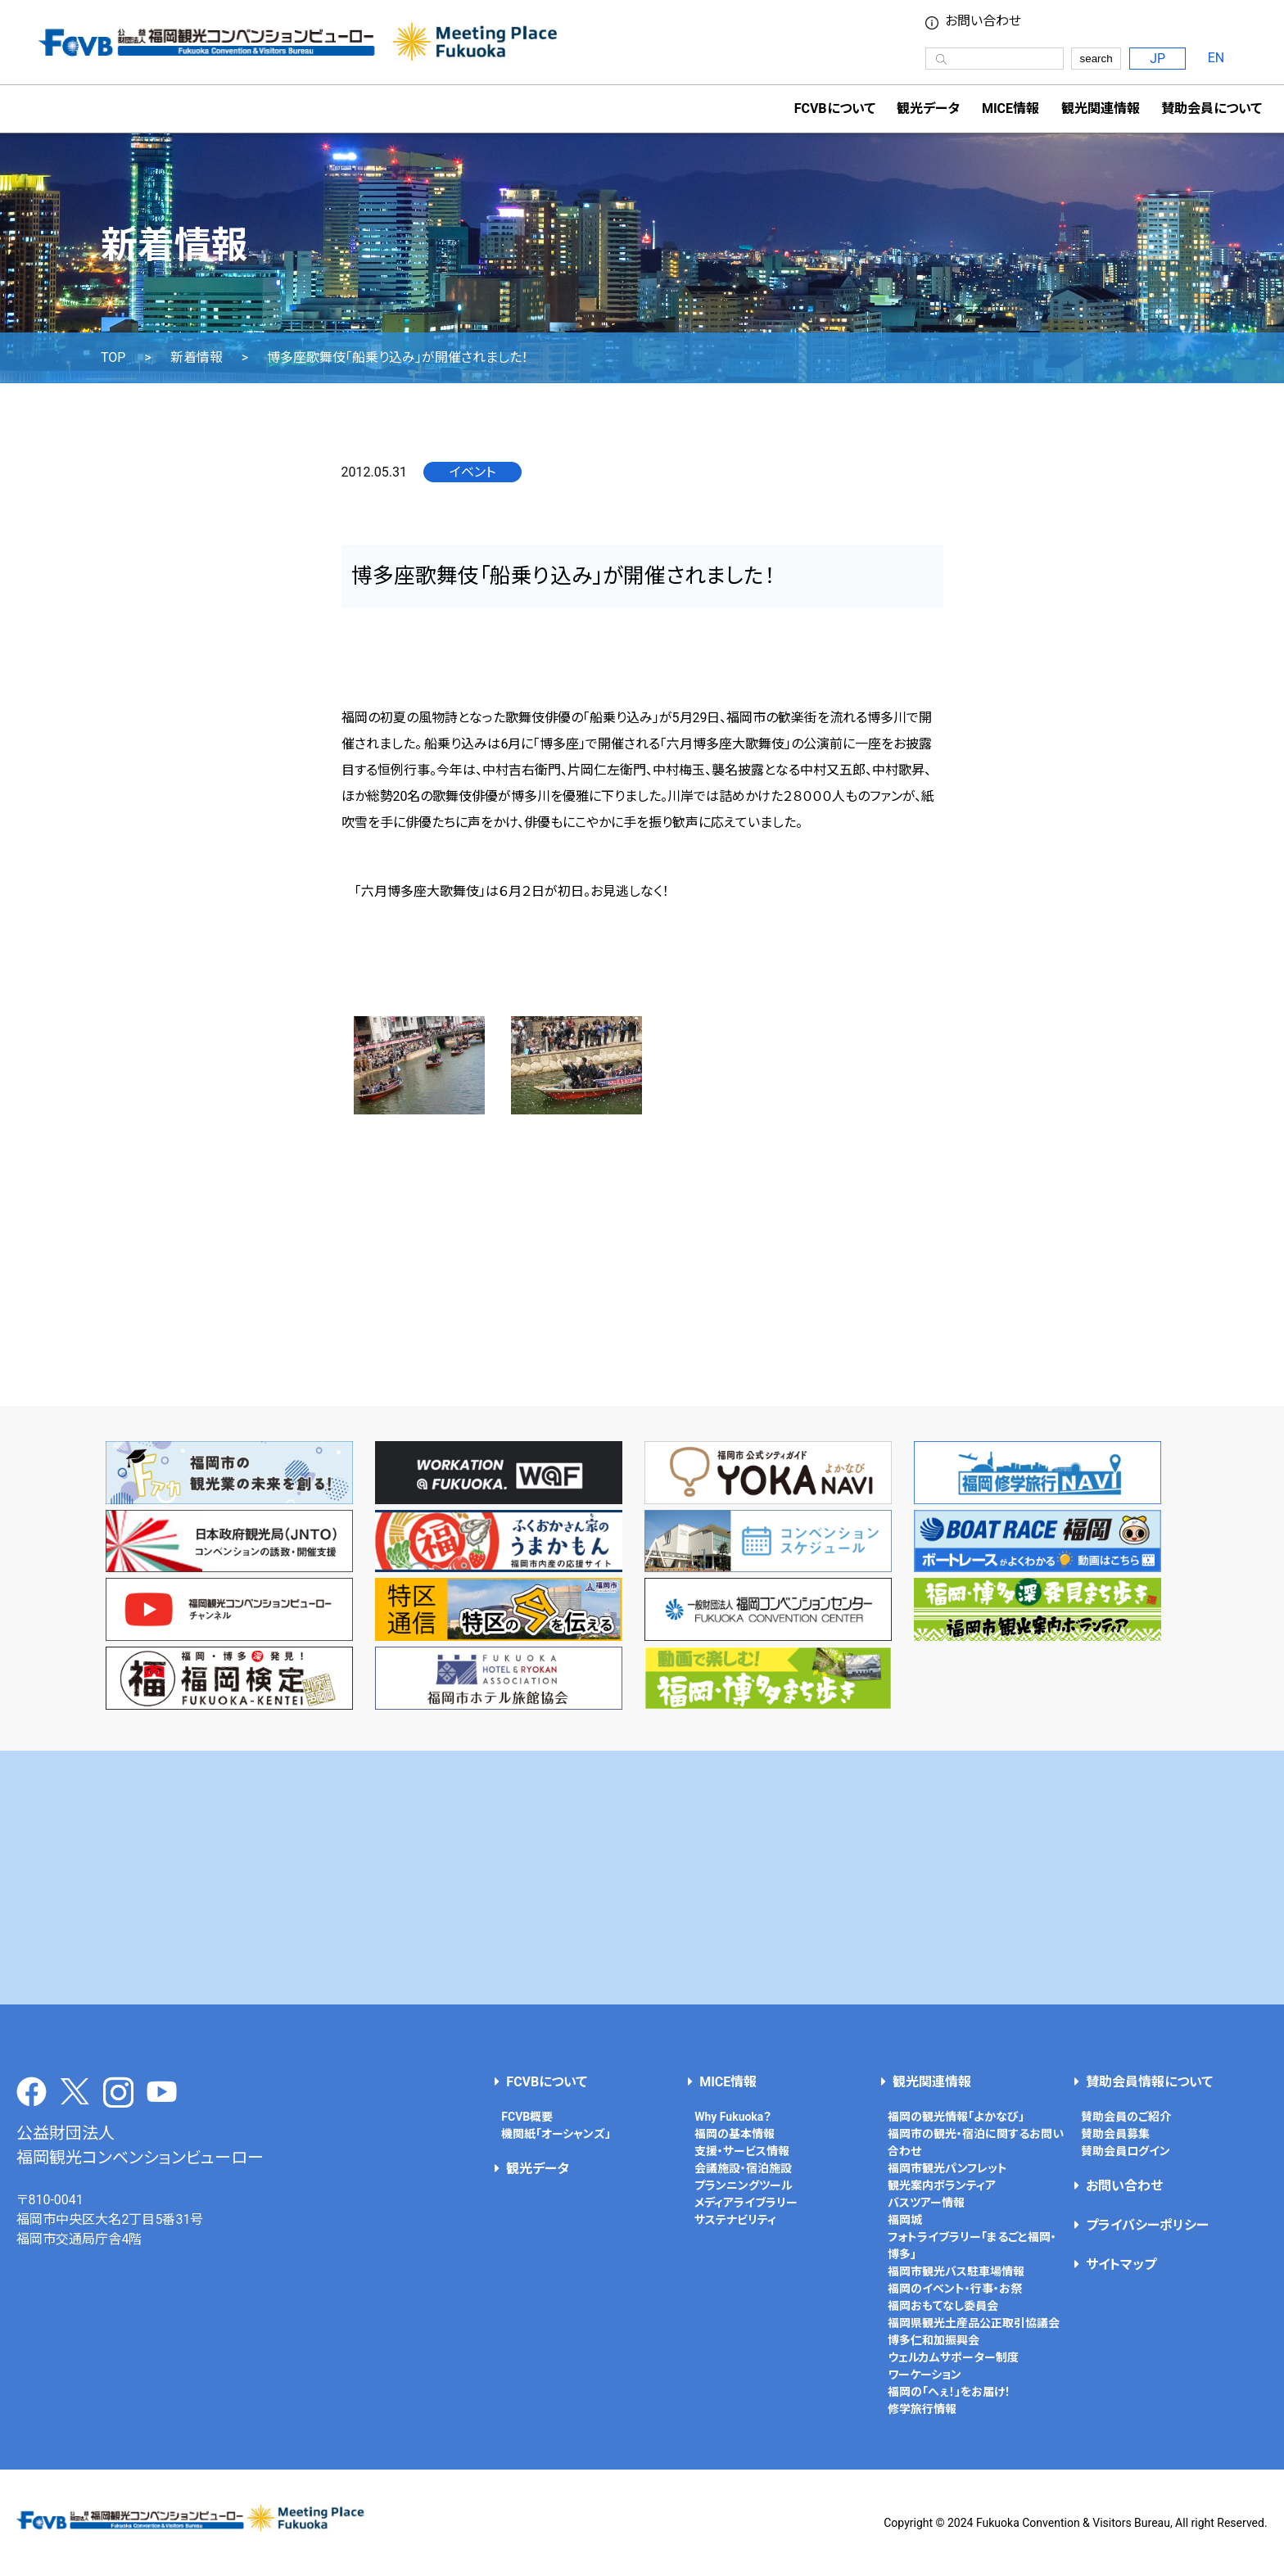 The image size is (1284, 2576). I want to click on フォトライブラリー「まるごと福岡・博多」, so click(972, 2245).